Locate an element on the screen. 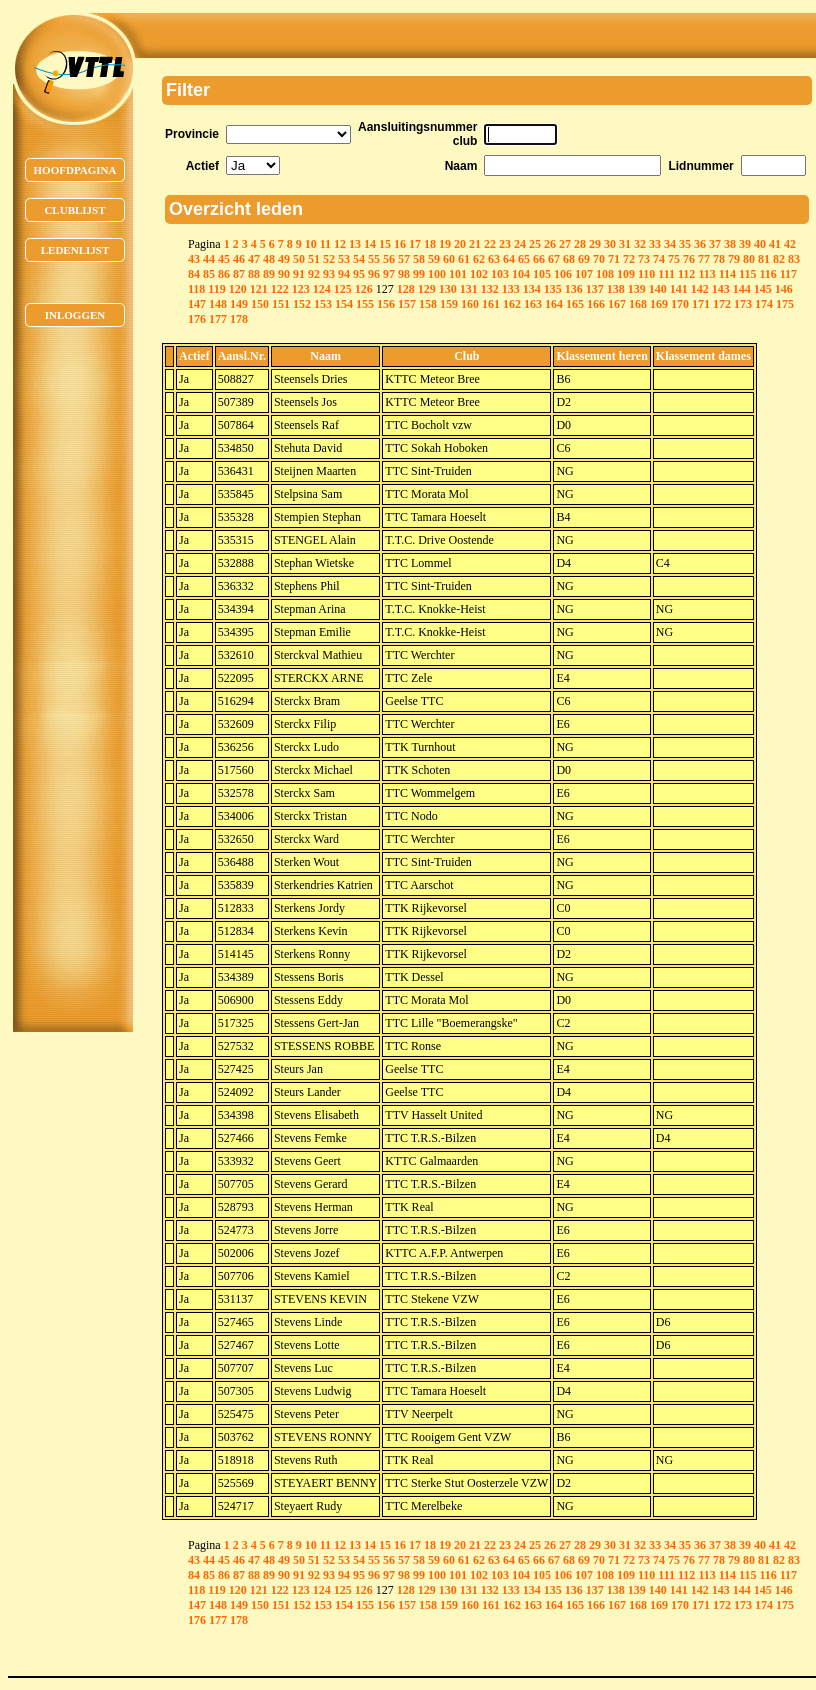  123 is located at coordinates (301, 289).